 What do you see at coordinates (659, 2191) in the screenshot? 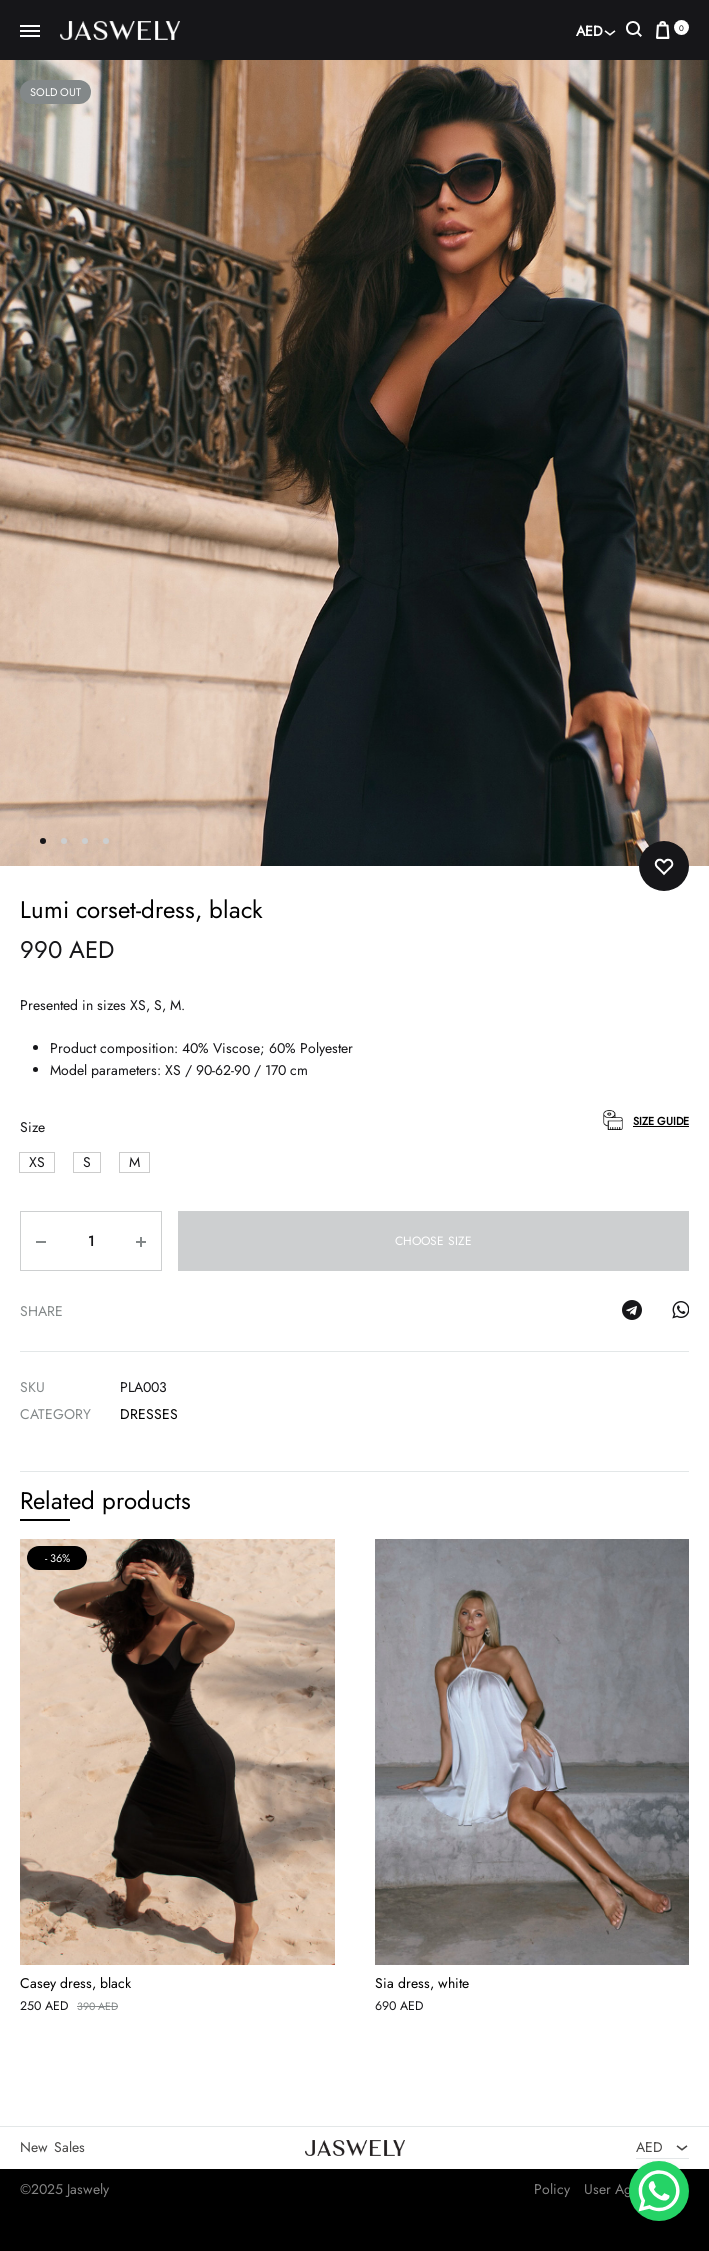
I see `[WhatsApp Chat Button]` at bounding box center [659, 2191].